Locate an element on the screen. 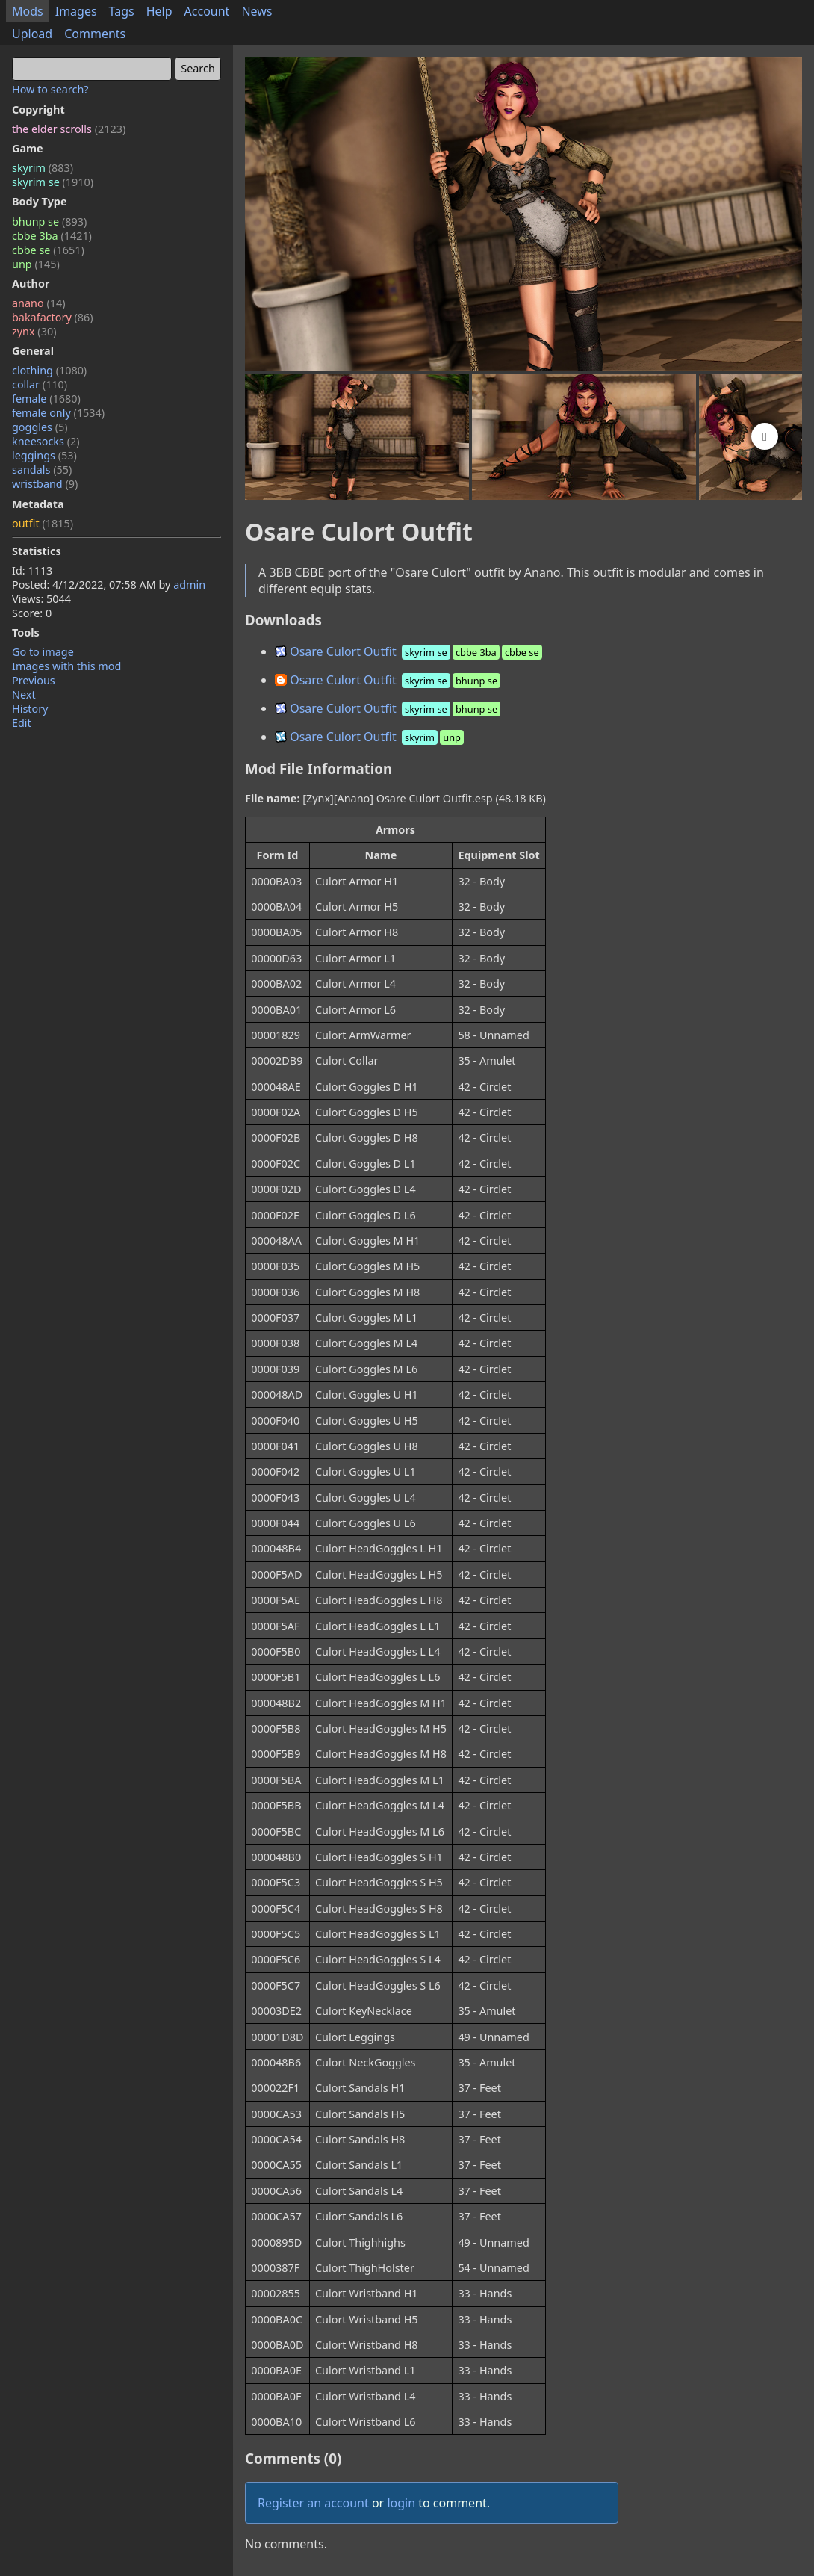 The width and height of the screenshot is (814, 2576). bhunp se is located at coordinates (49, 221).